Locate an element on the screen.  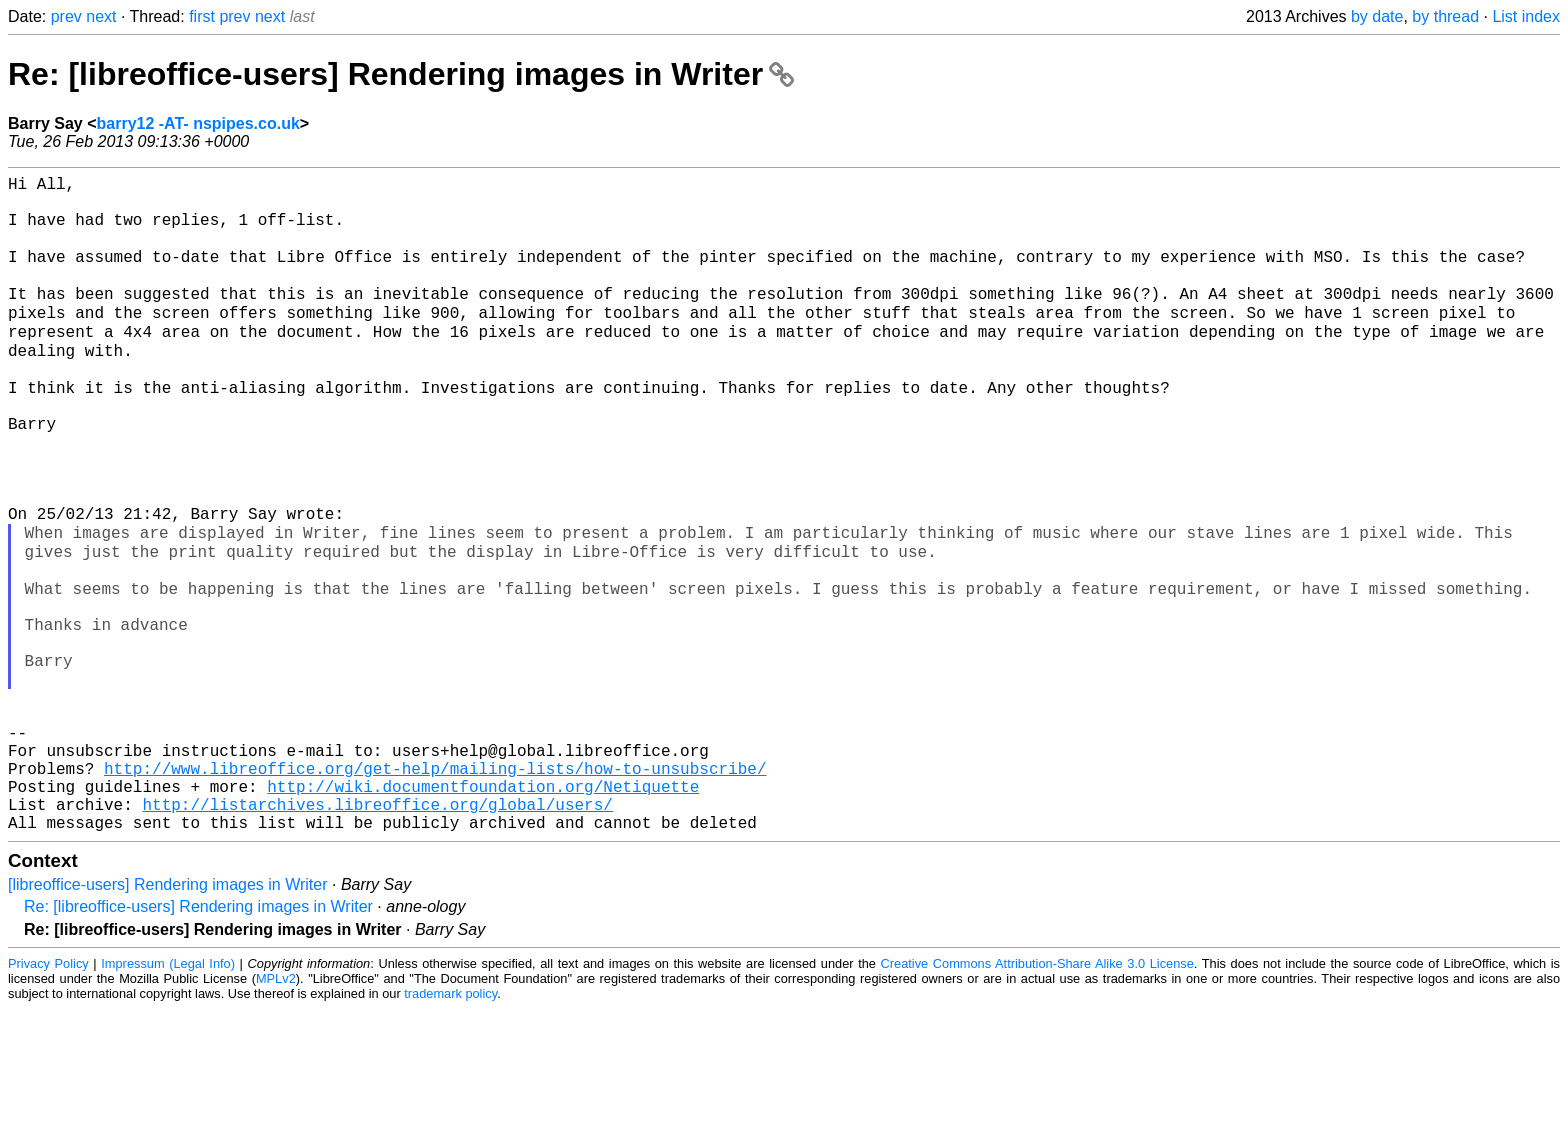
Re: [libreoffice-users] Rendering images in Writer is located at coordinates (401, 74).